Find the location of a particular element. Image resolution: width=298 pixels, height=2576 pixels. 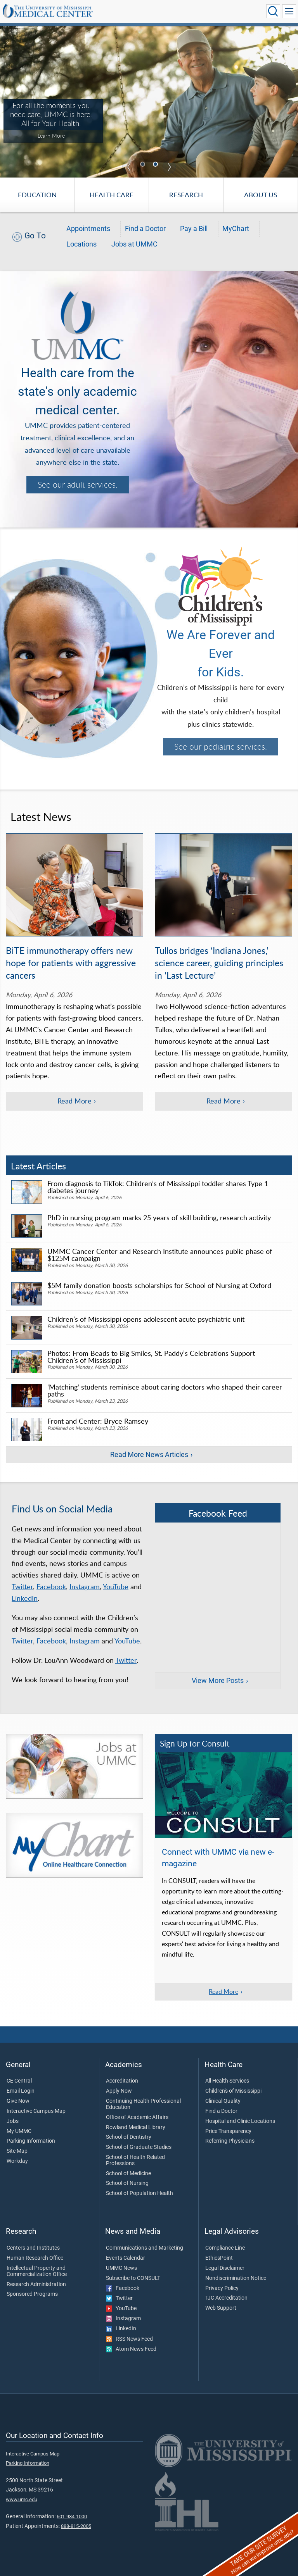

601-984-1000 is located at coordinates (72, 2516).